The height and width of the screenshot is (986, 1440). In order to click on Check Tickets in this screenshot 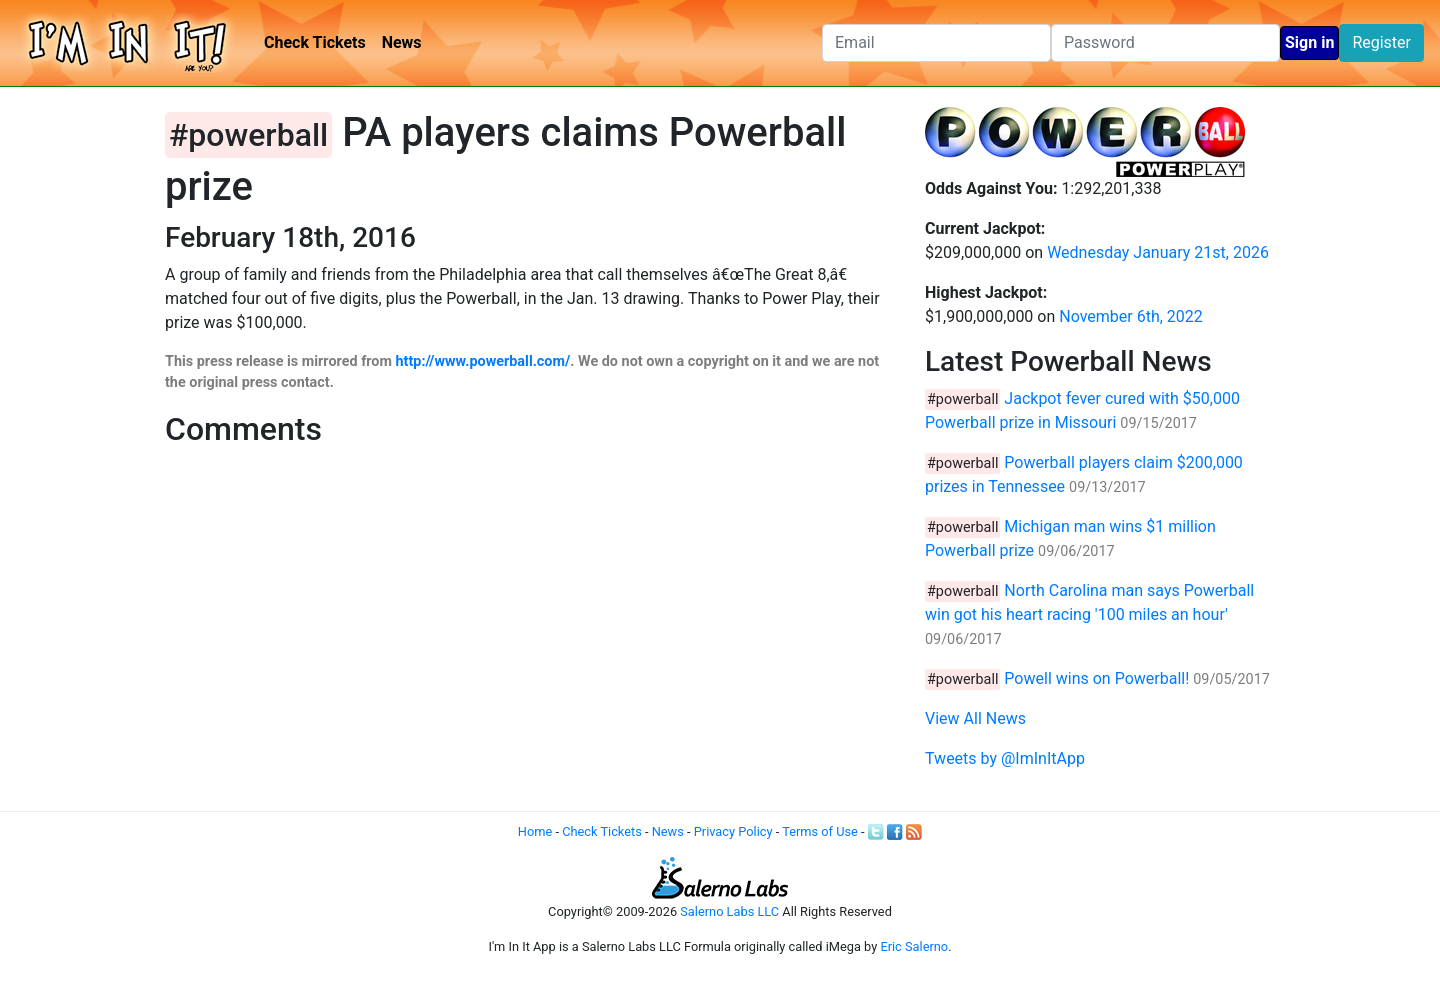, I will do `click(315, 42)`.